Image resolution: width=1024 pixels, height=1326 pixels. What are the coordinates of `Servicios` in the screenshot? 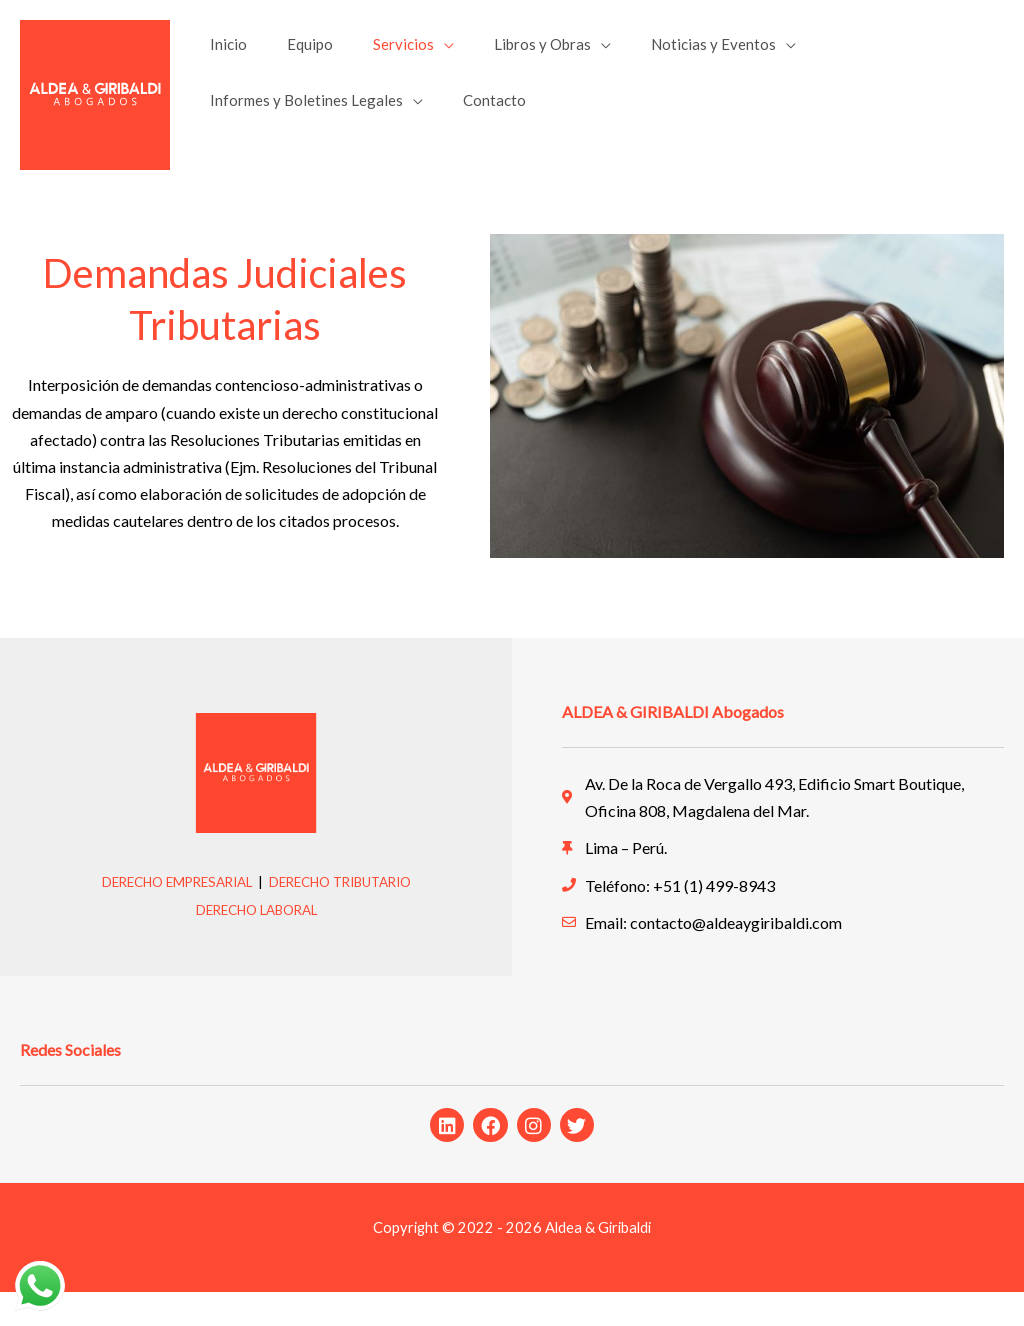 It's located at (378, 52).